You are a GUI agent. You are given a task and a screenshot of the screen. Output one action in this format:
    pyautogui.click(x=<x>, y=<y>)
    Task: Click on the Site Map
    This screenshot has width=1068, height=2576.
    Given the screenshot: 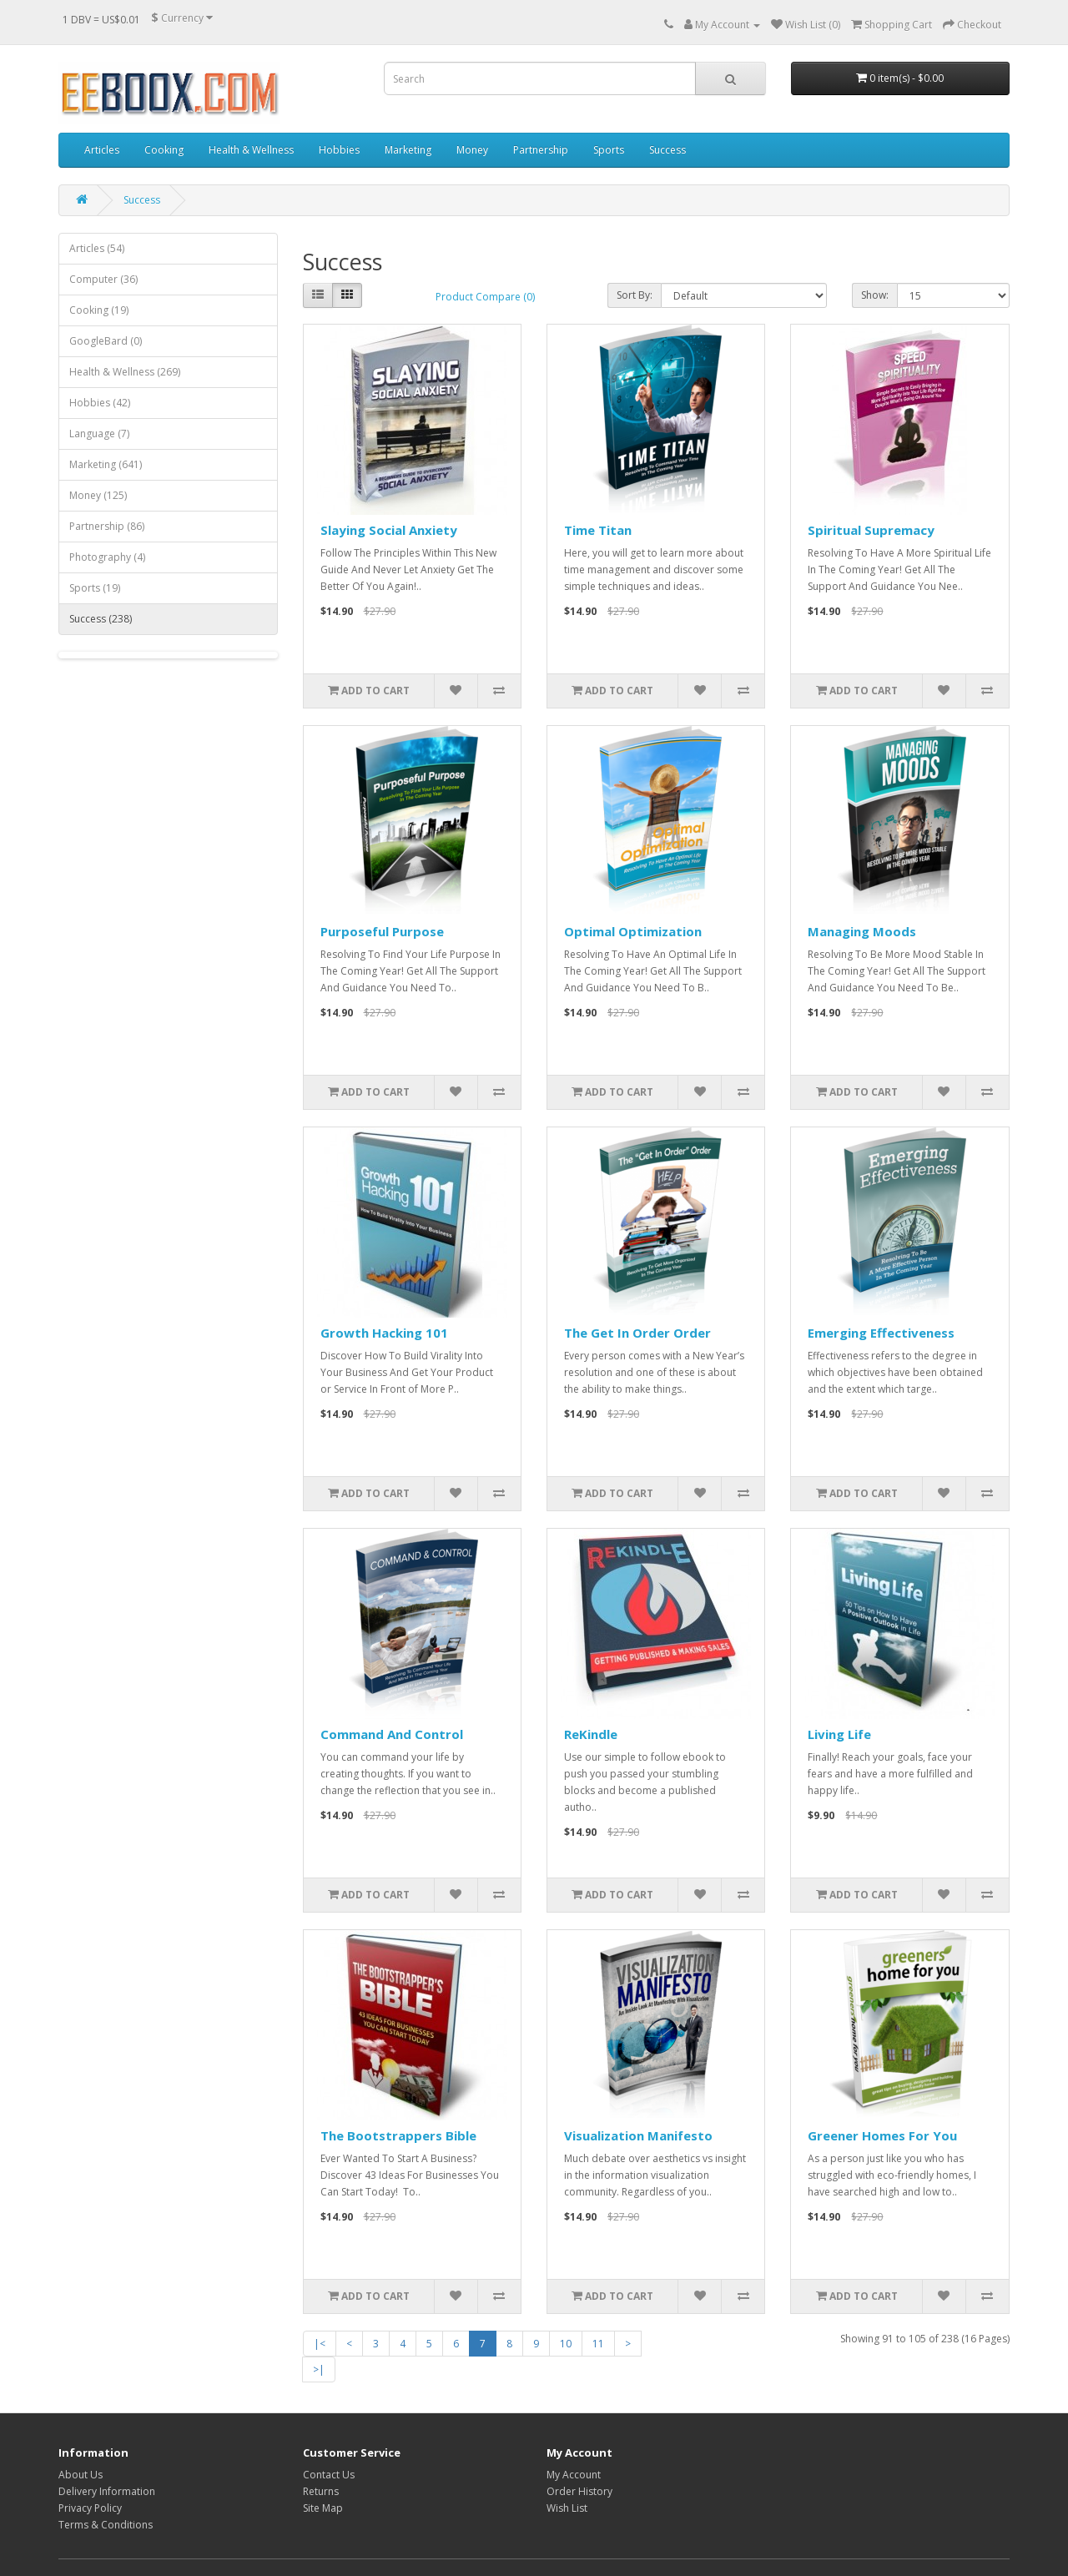 What is the action you would take?
    pyautogui.click(x=323, y=2508)
    